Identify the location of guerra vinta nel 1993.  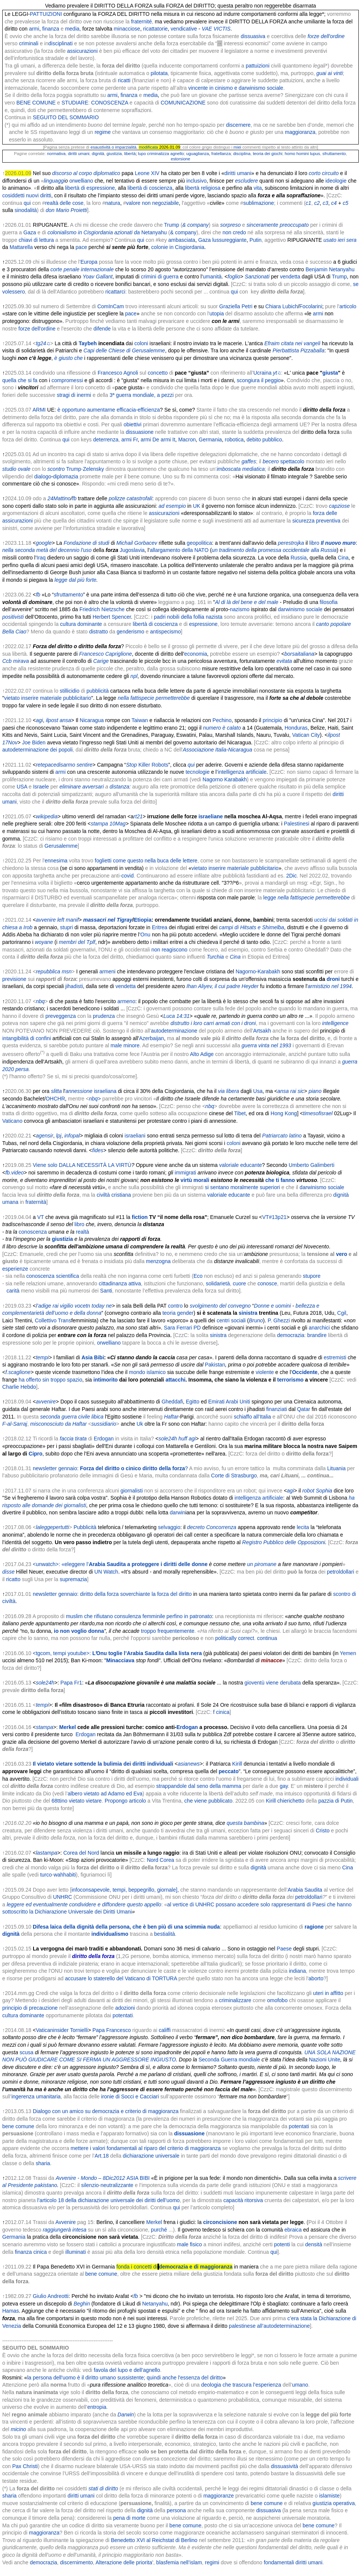
(266, 1045).